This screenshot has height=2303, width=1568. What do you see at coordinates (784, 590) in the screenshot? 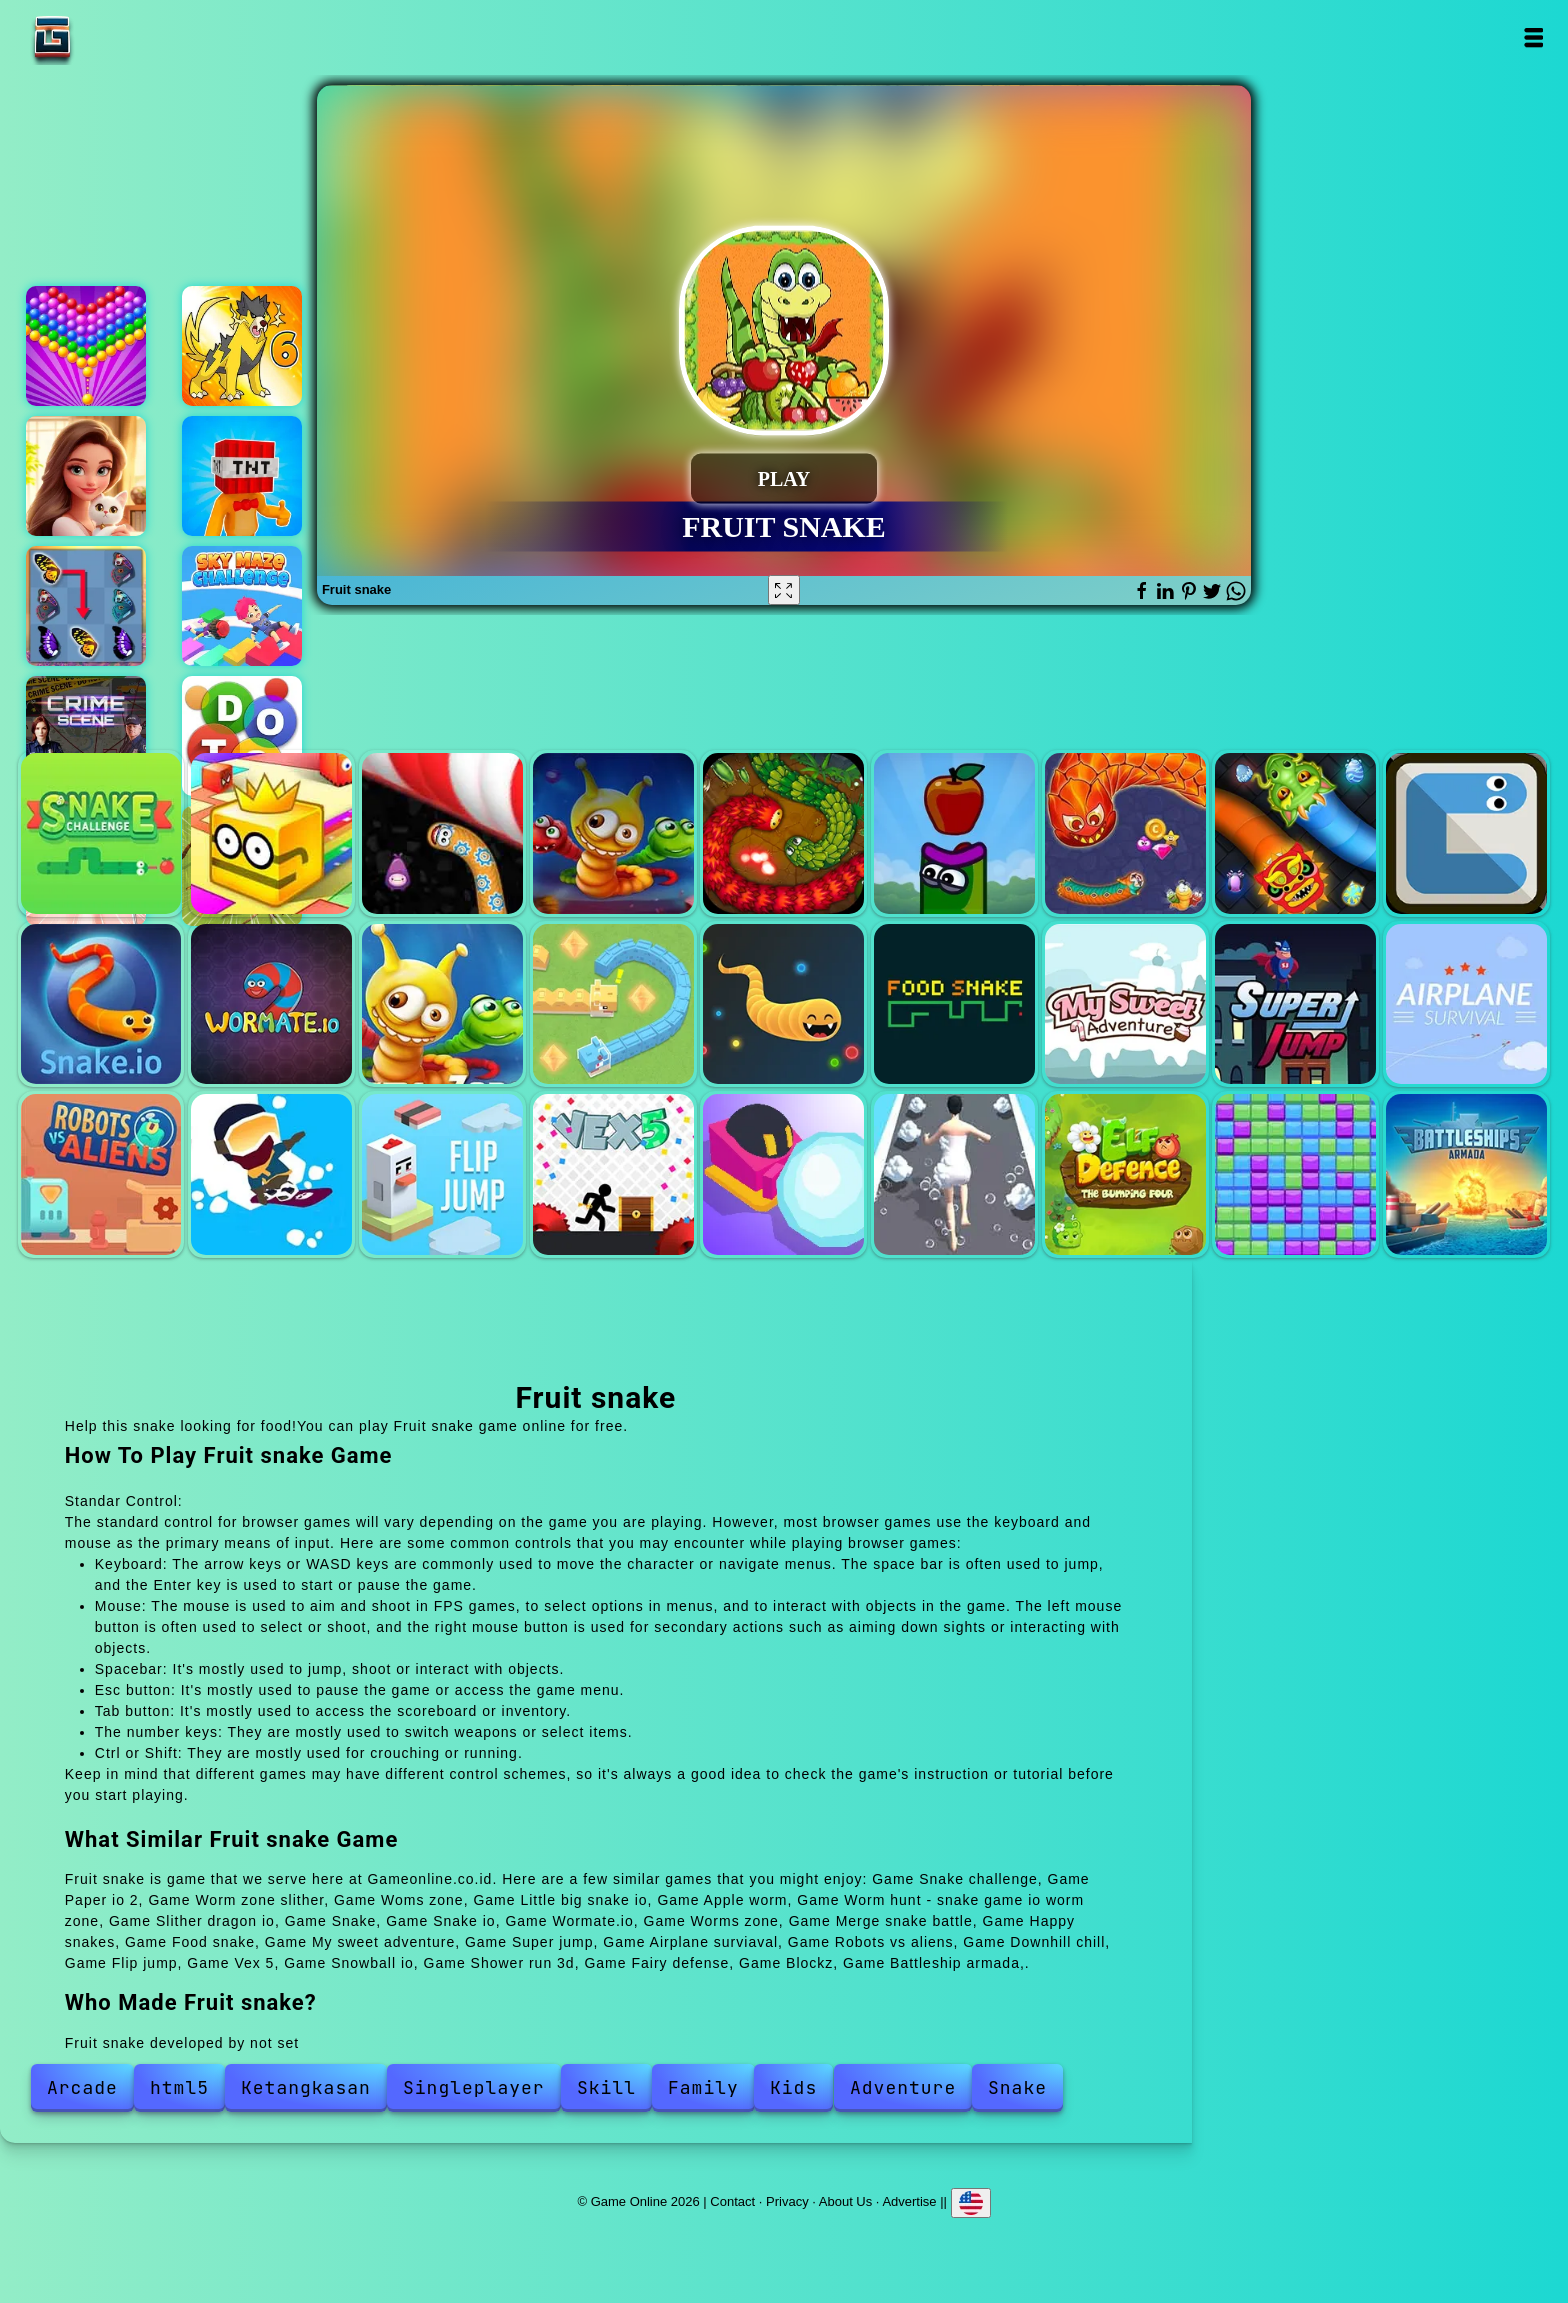
I see `[Fullscreen Fruit snake]` at bounding box center [784, 590].